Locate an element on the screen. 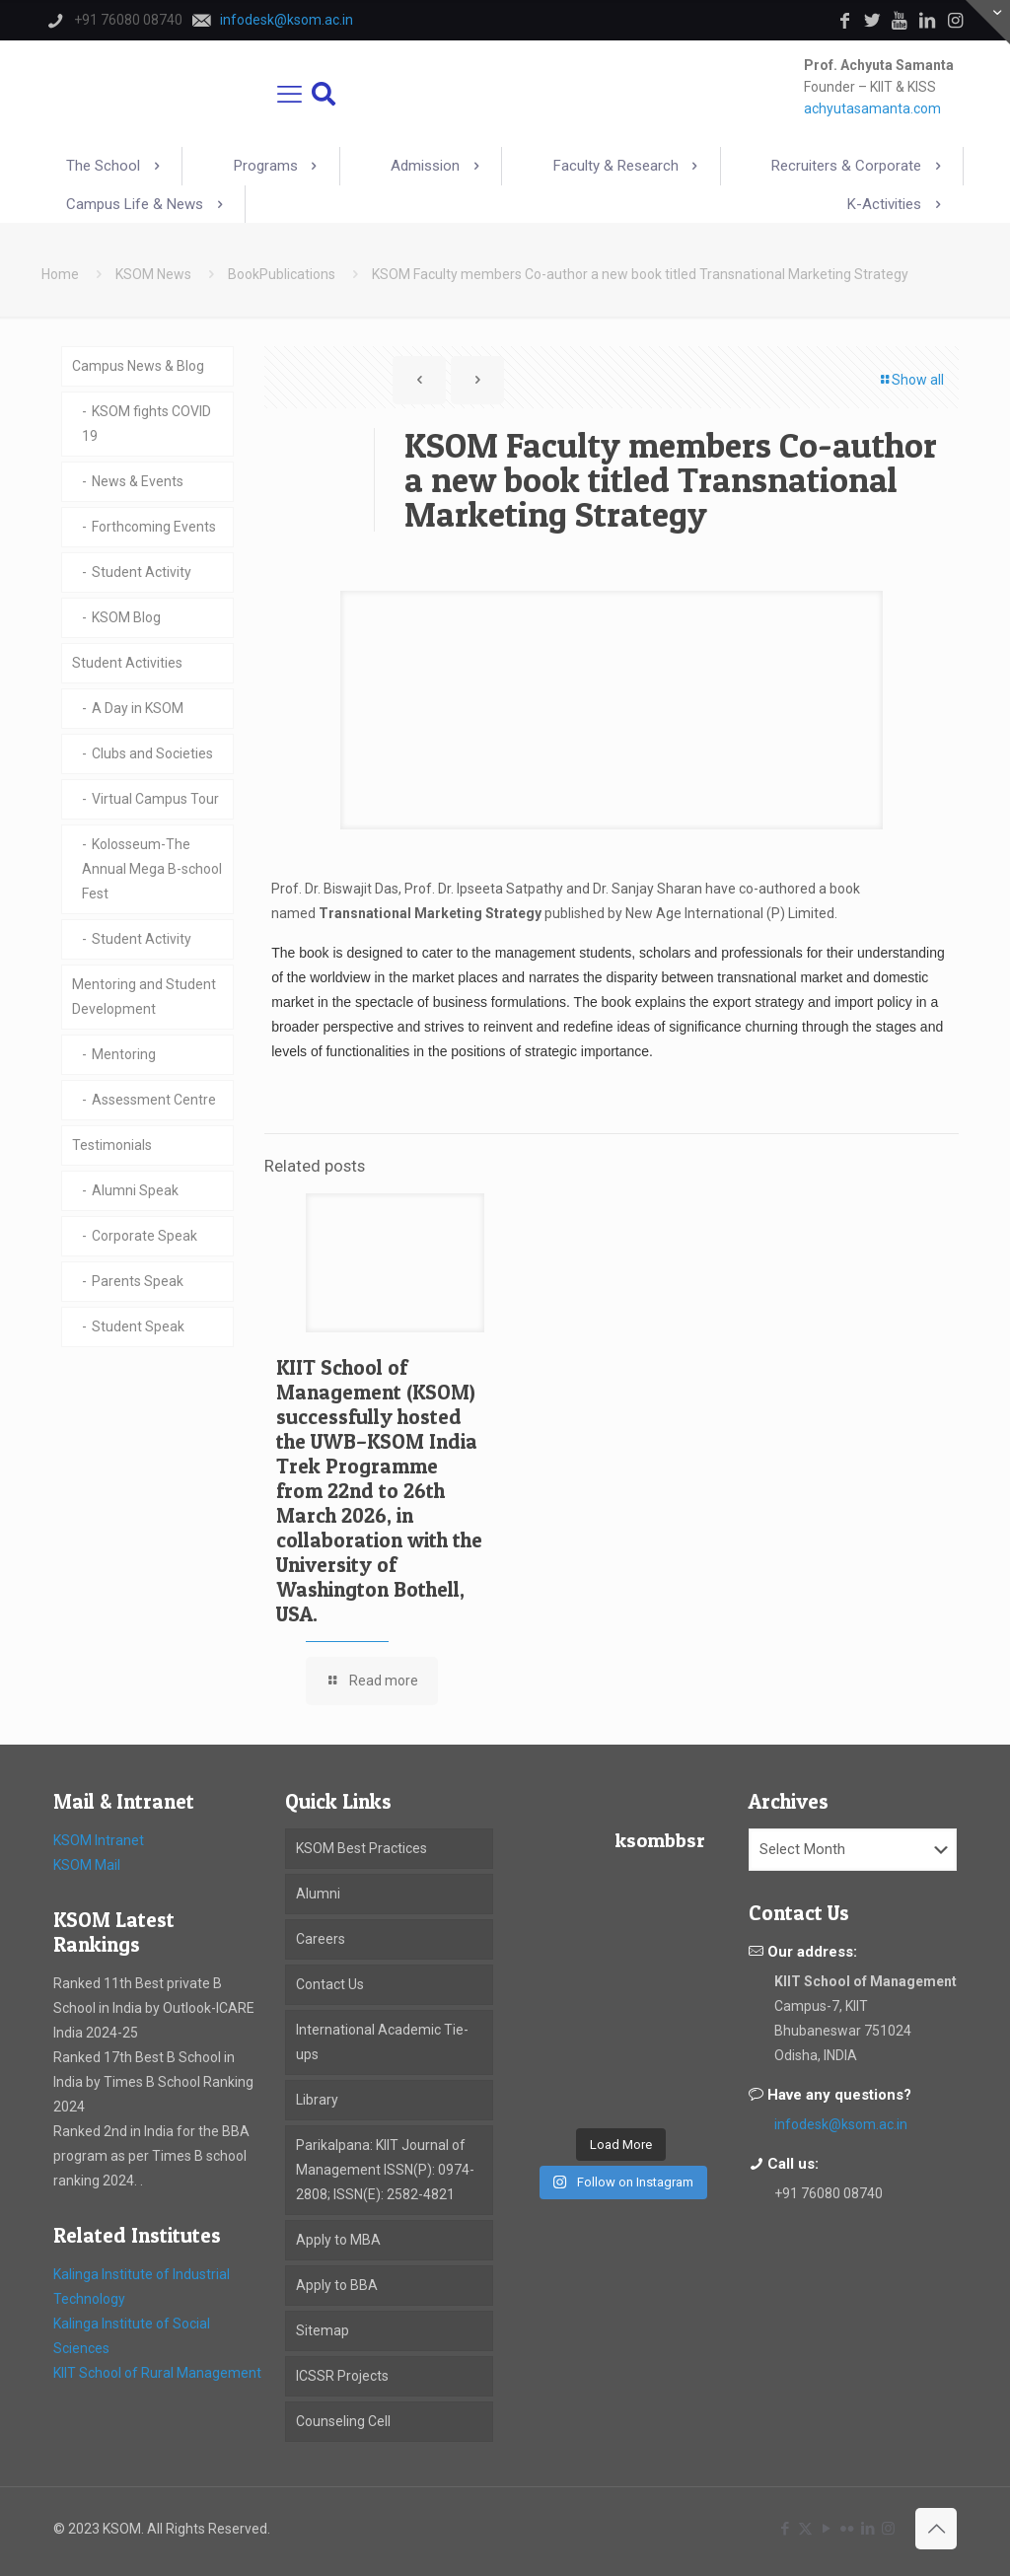  KSOM Intranet is located at coordinates (98, 1840).